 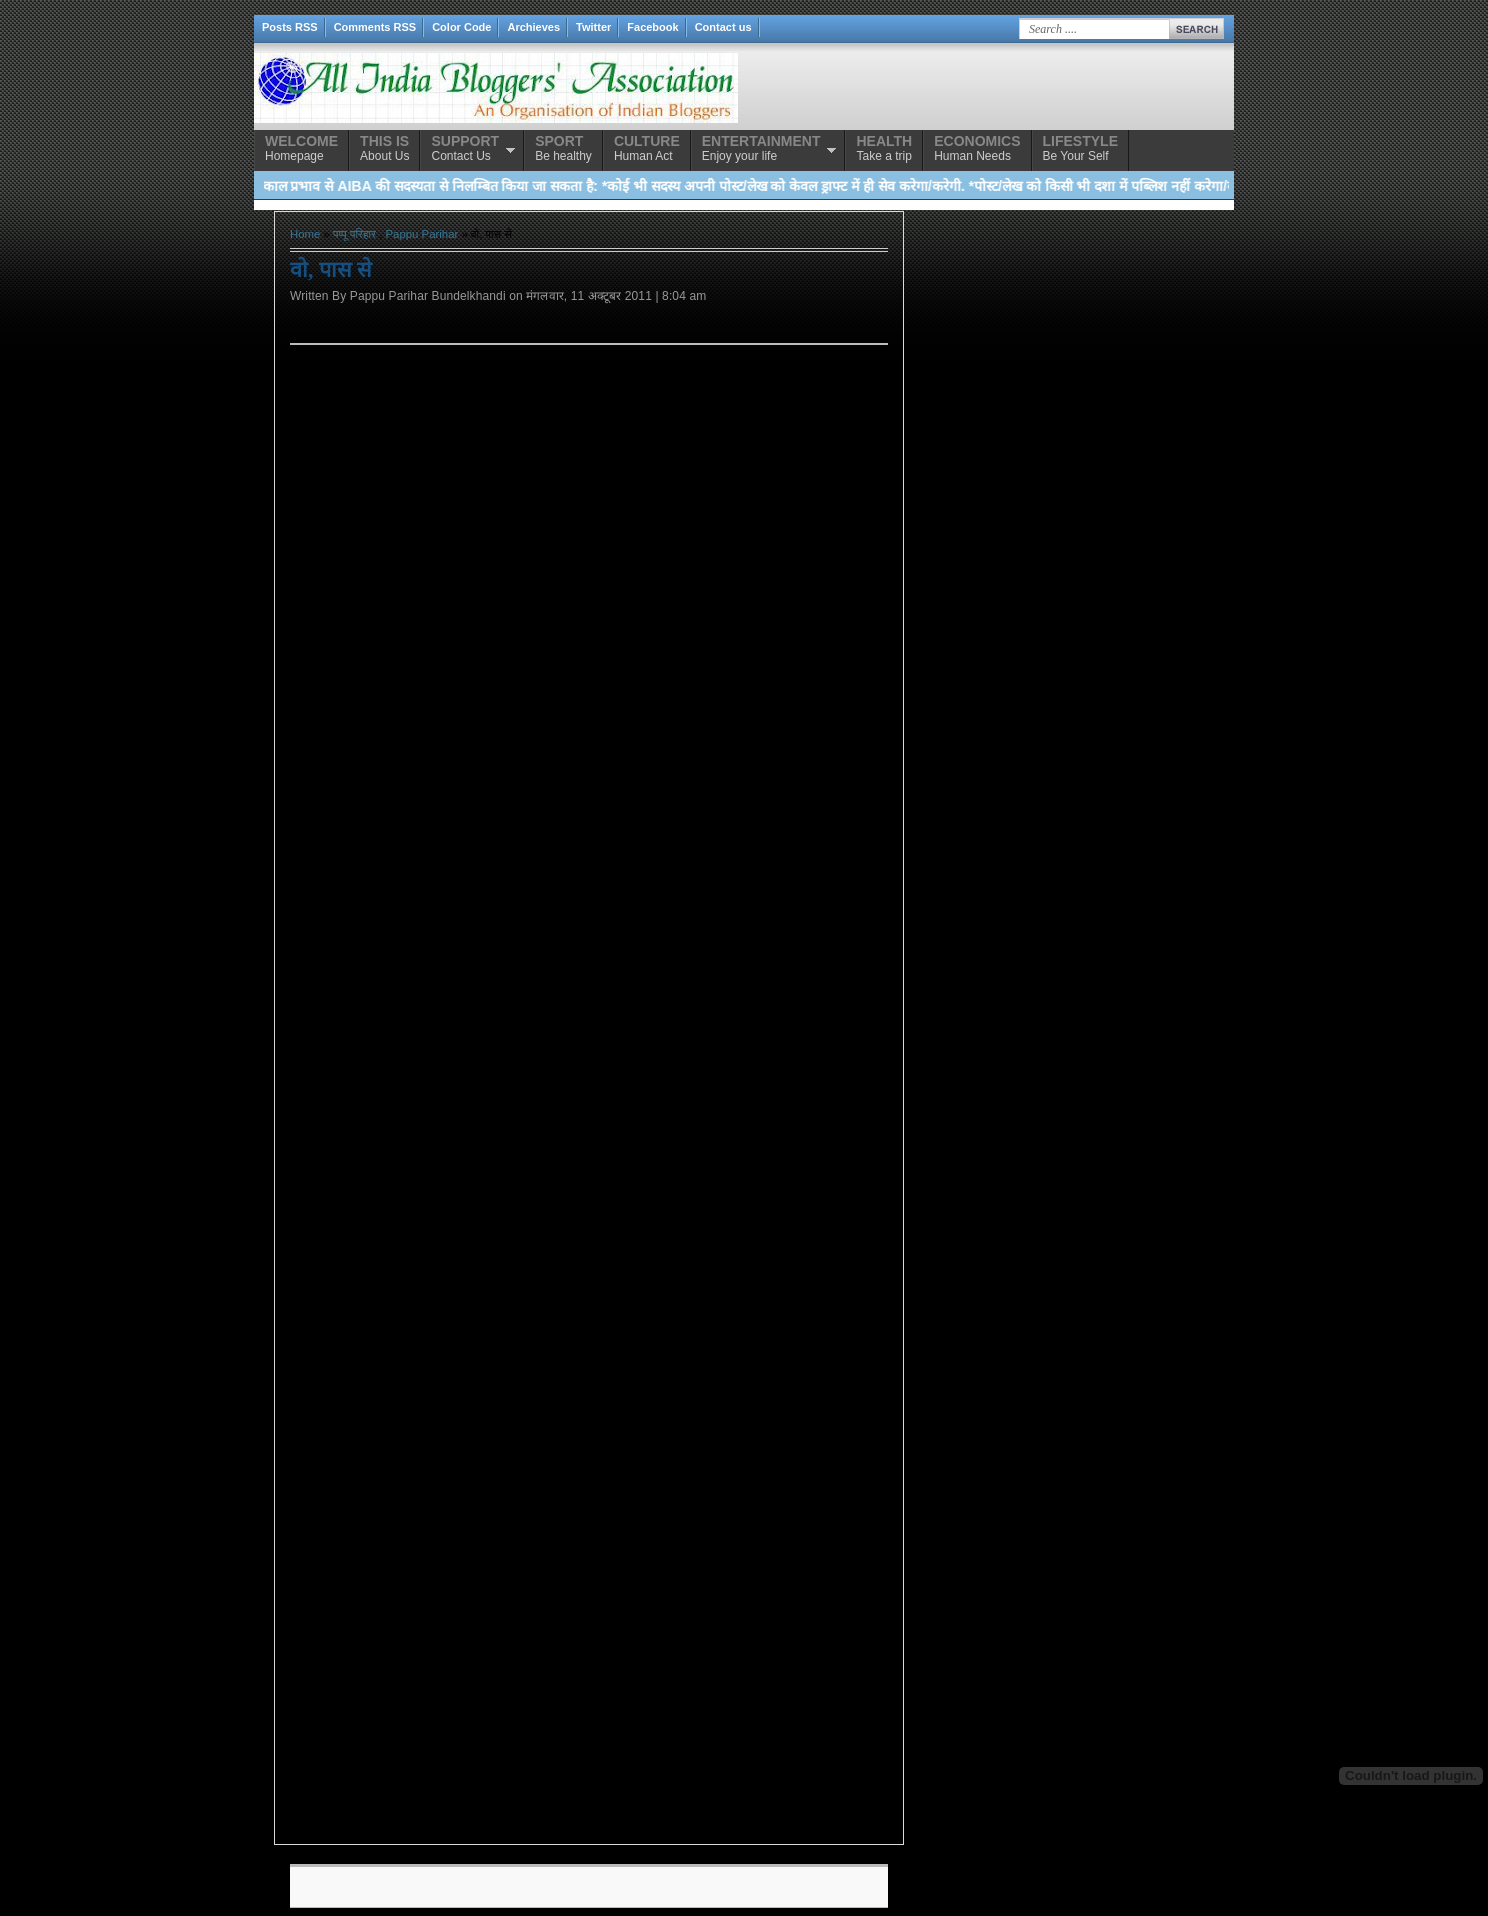 I want to click on Be Your Self, so click(x=1080, y=148).